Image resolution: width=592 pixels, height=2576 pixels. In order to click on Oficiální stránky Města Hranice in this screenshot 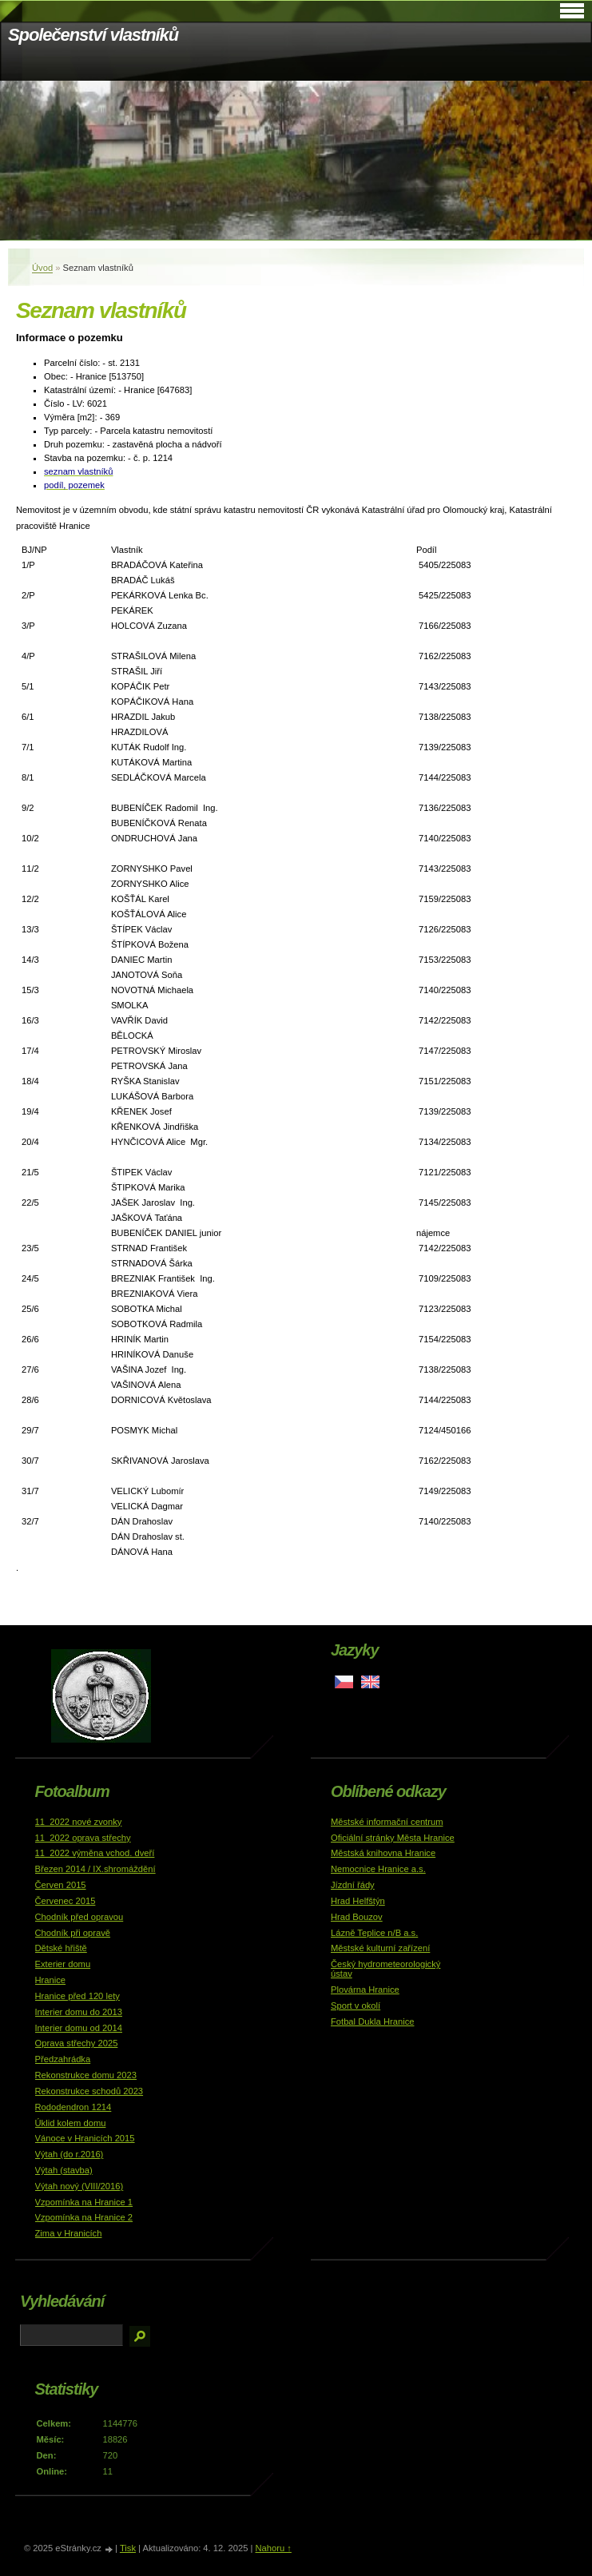, I will do `click(393, 1838)`.